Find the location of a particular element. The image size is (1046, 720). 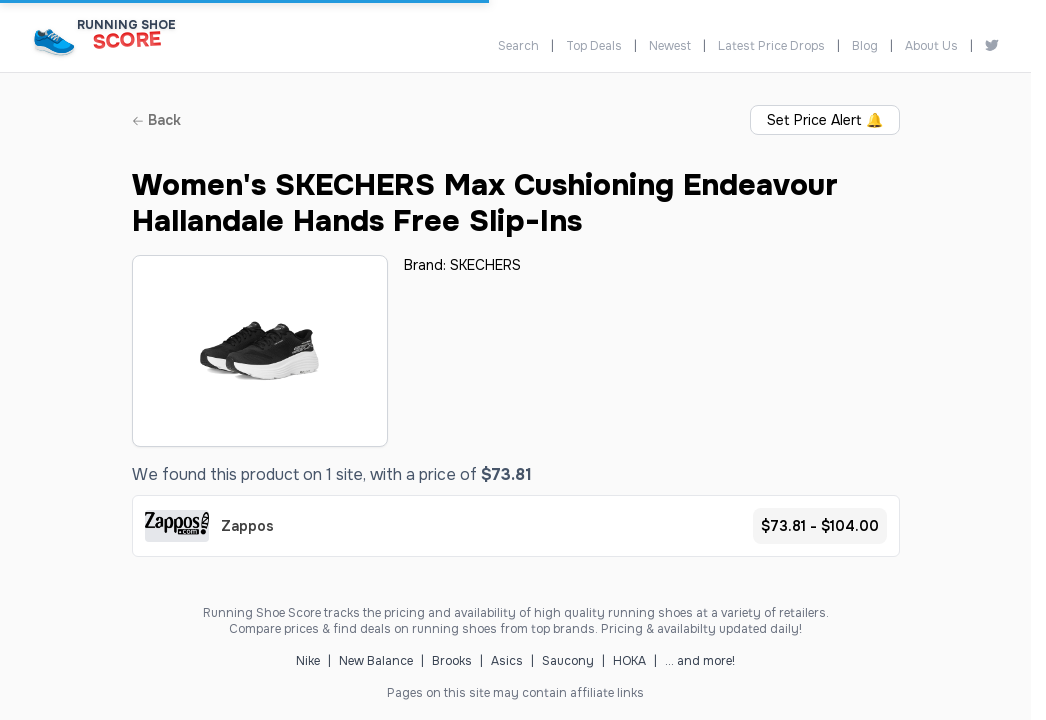

Nike is located at coordinates (308, 661).